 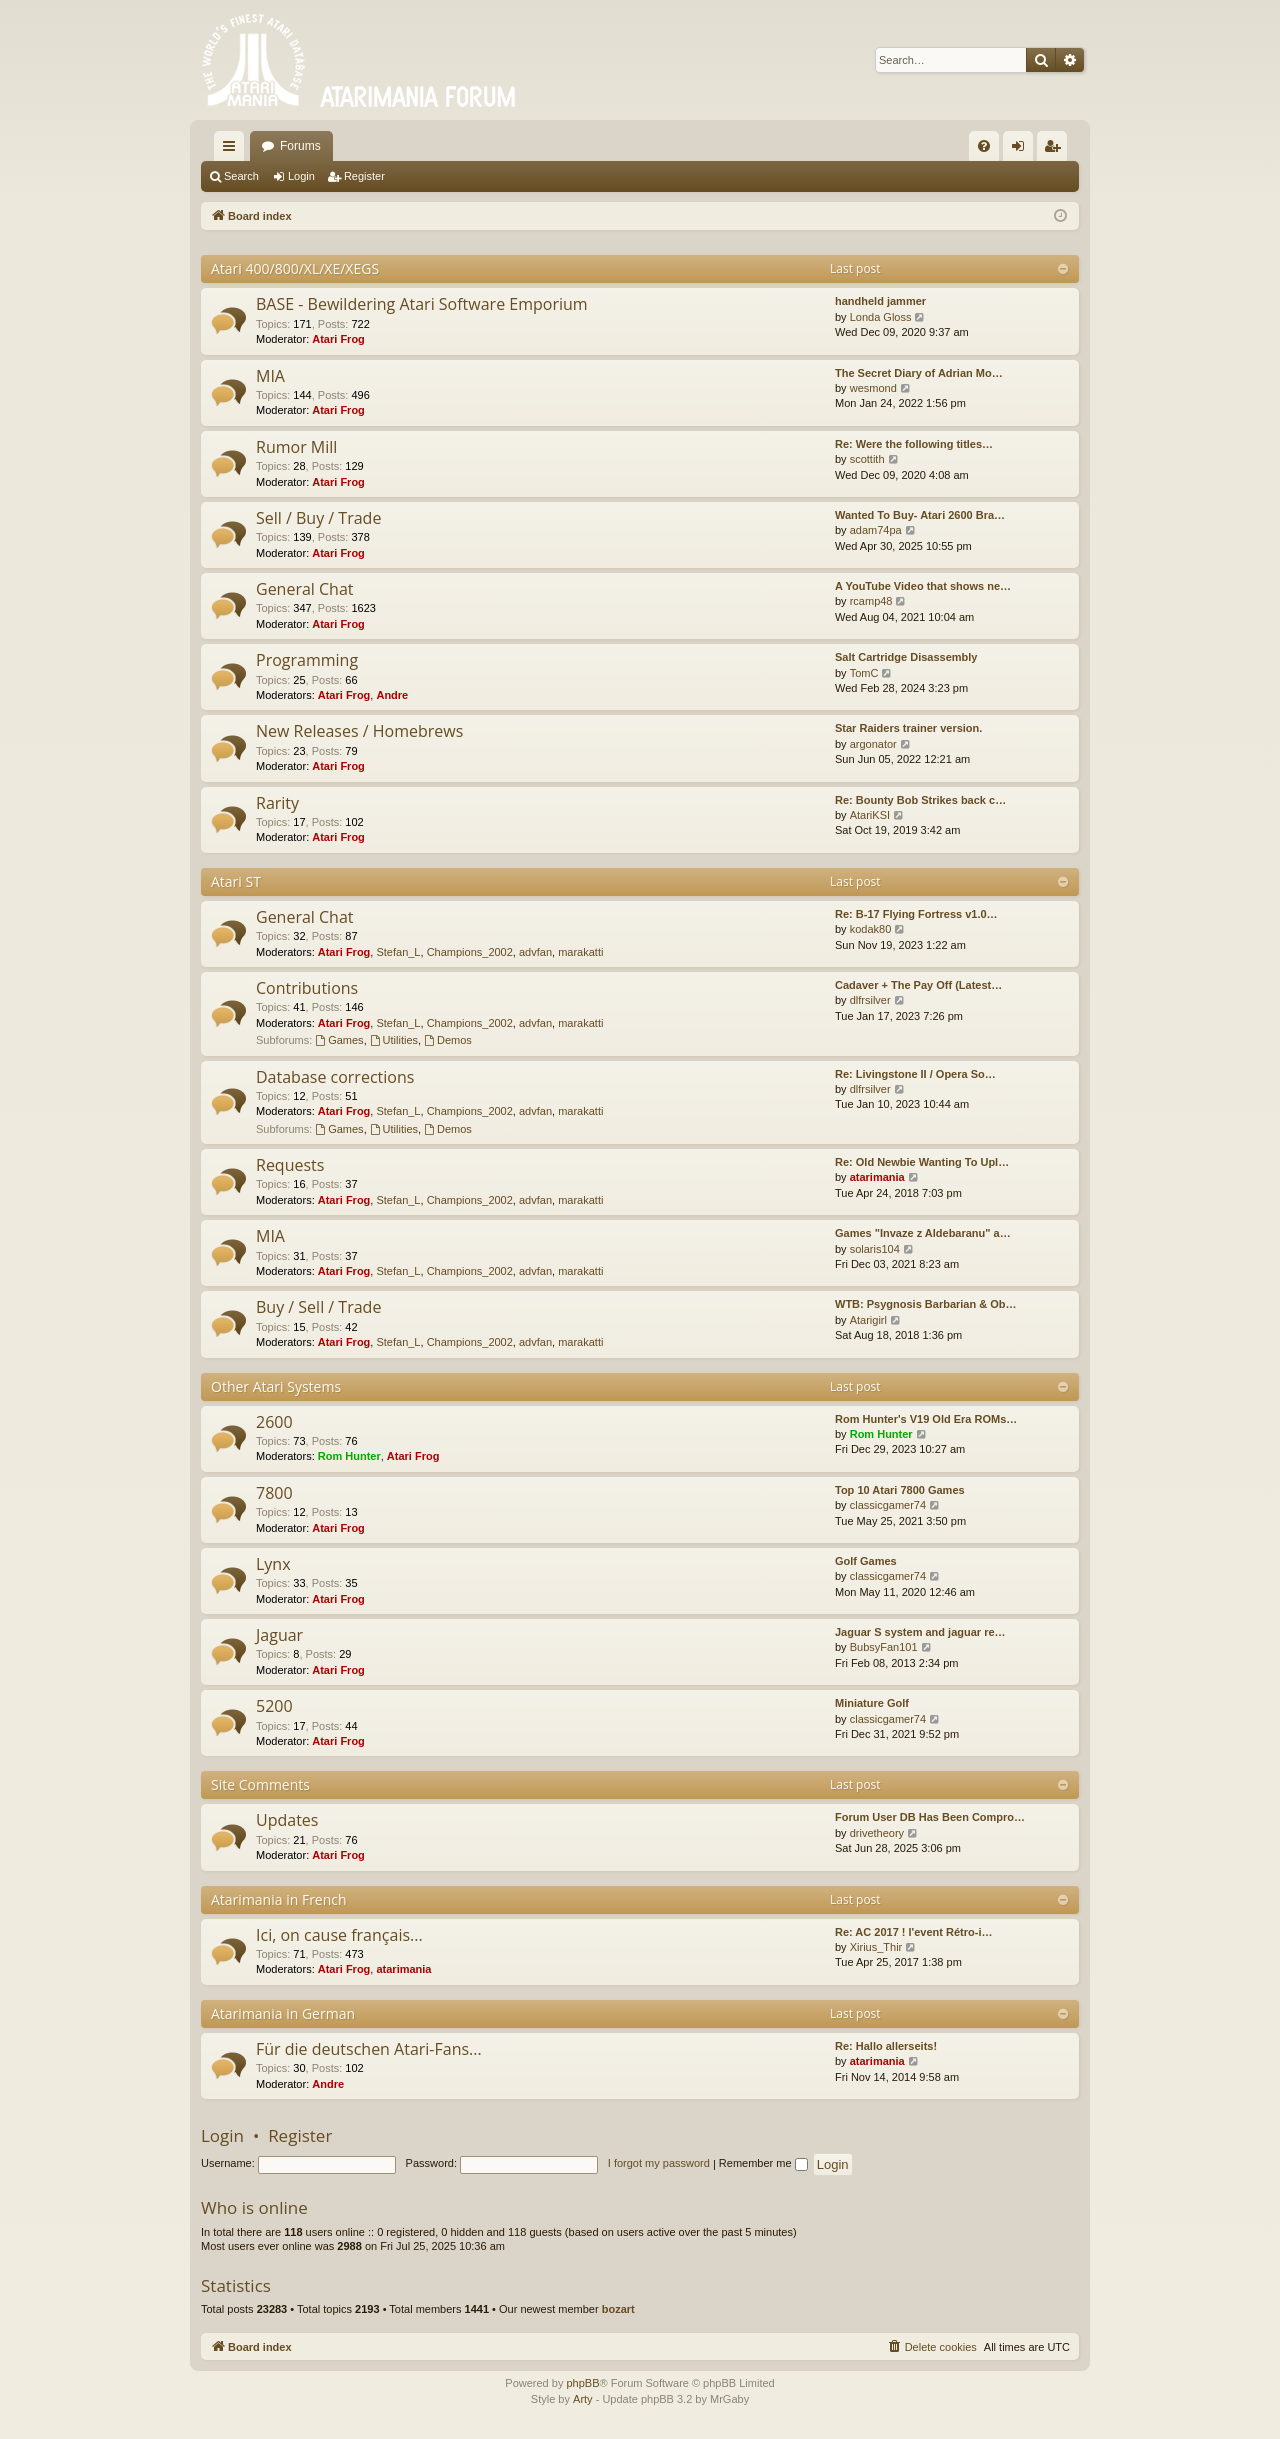 What do you see at coordinates (349, 1456) in the screenshot?
I see `Rom Hunter` at bounding box center [349, 1456].